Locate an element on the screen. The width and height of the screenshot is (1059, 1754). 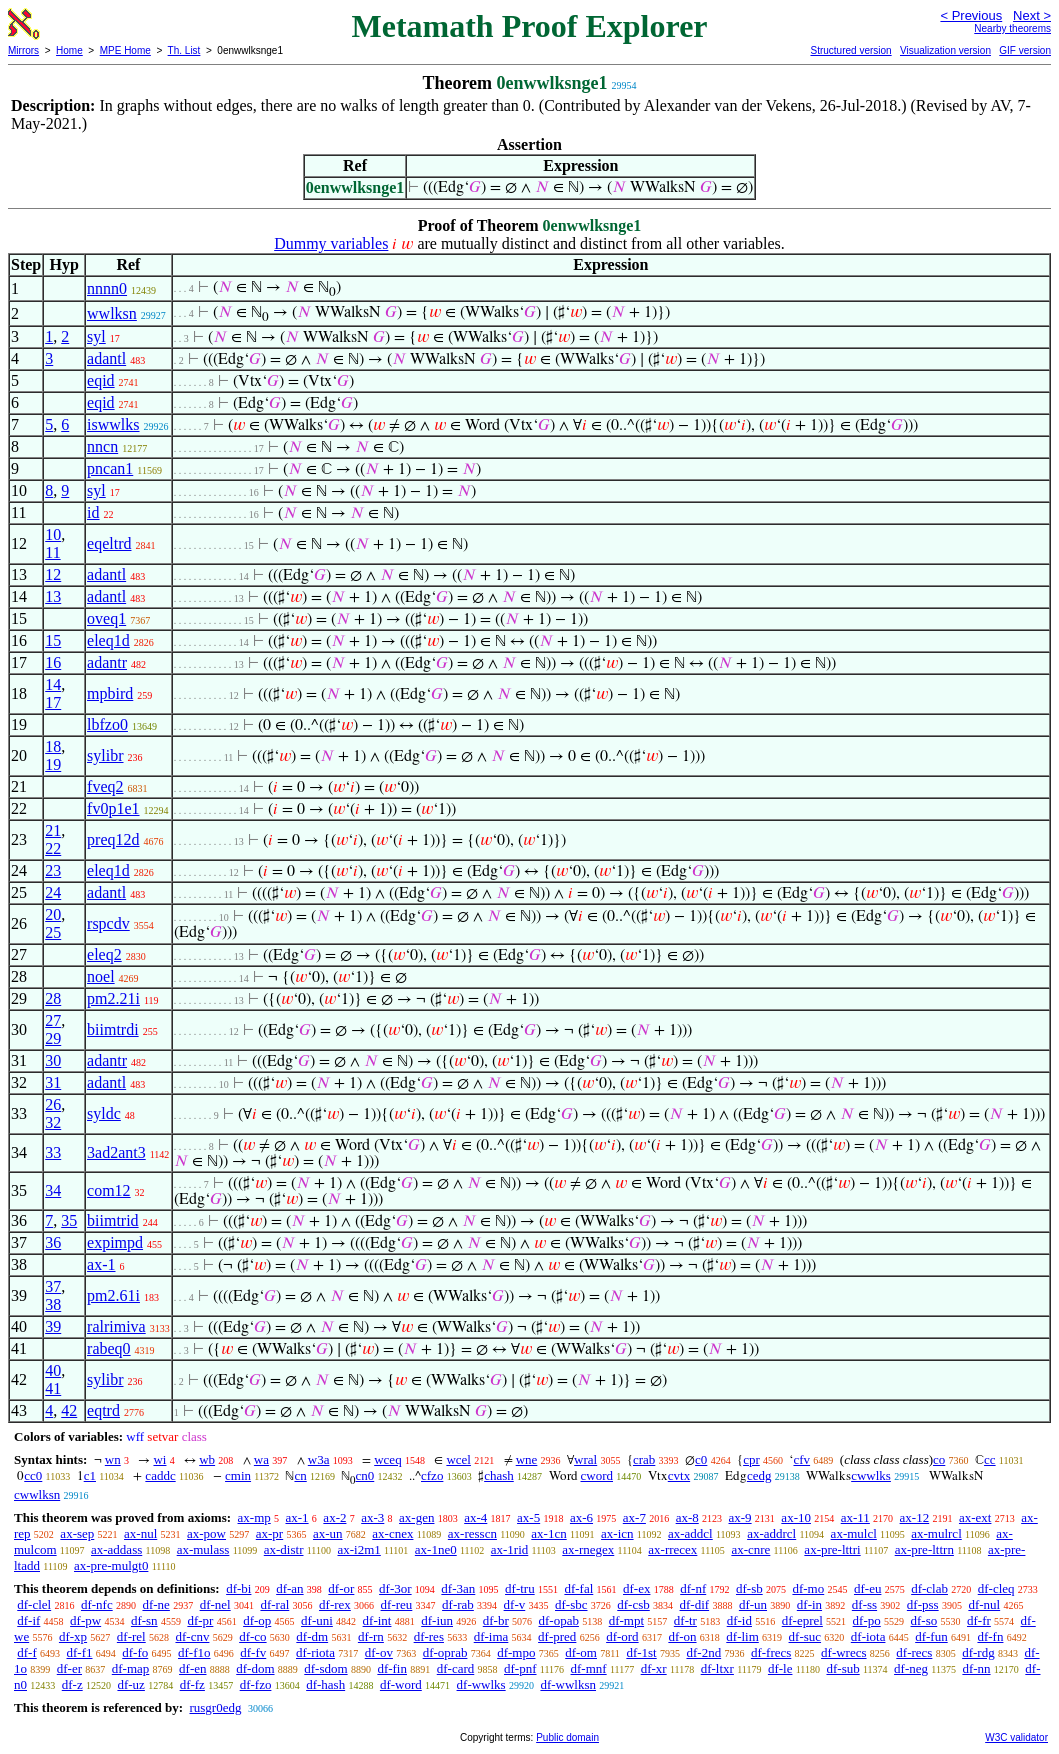
16 is located at coordinates (53, 662).